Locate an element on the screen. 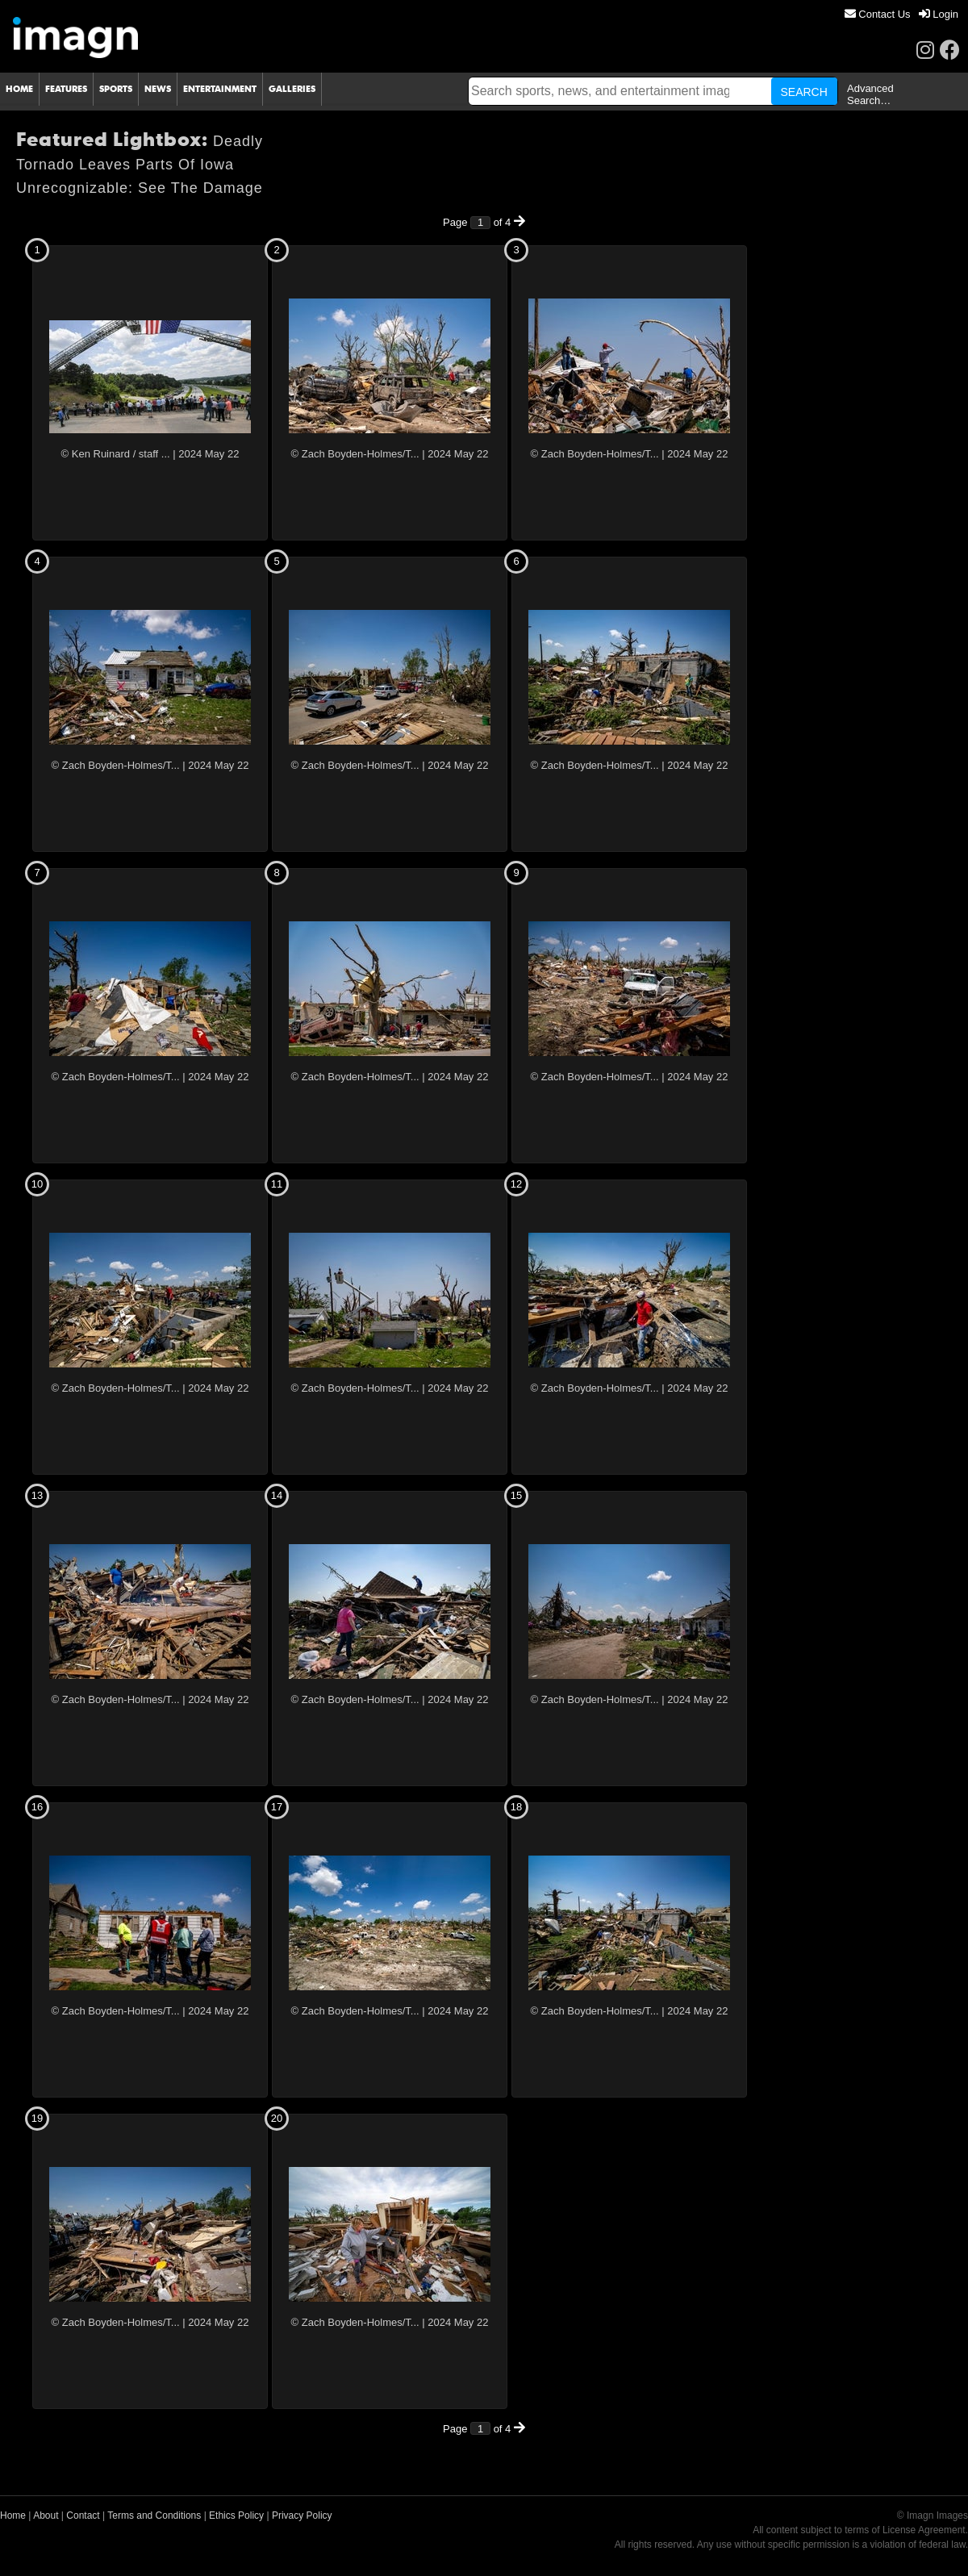  Login is located at coordinates (938, 14).